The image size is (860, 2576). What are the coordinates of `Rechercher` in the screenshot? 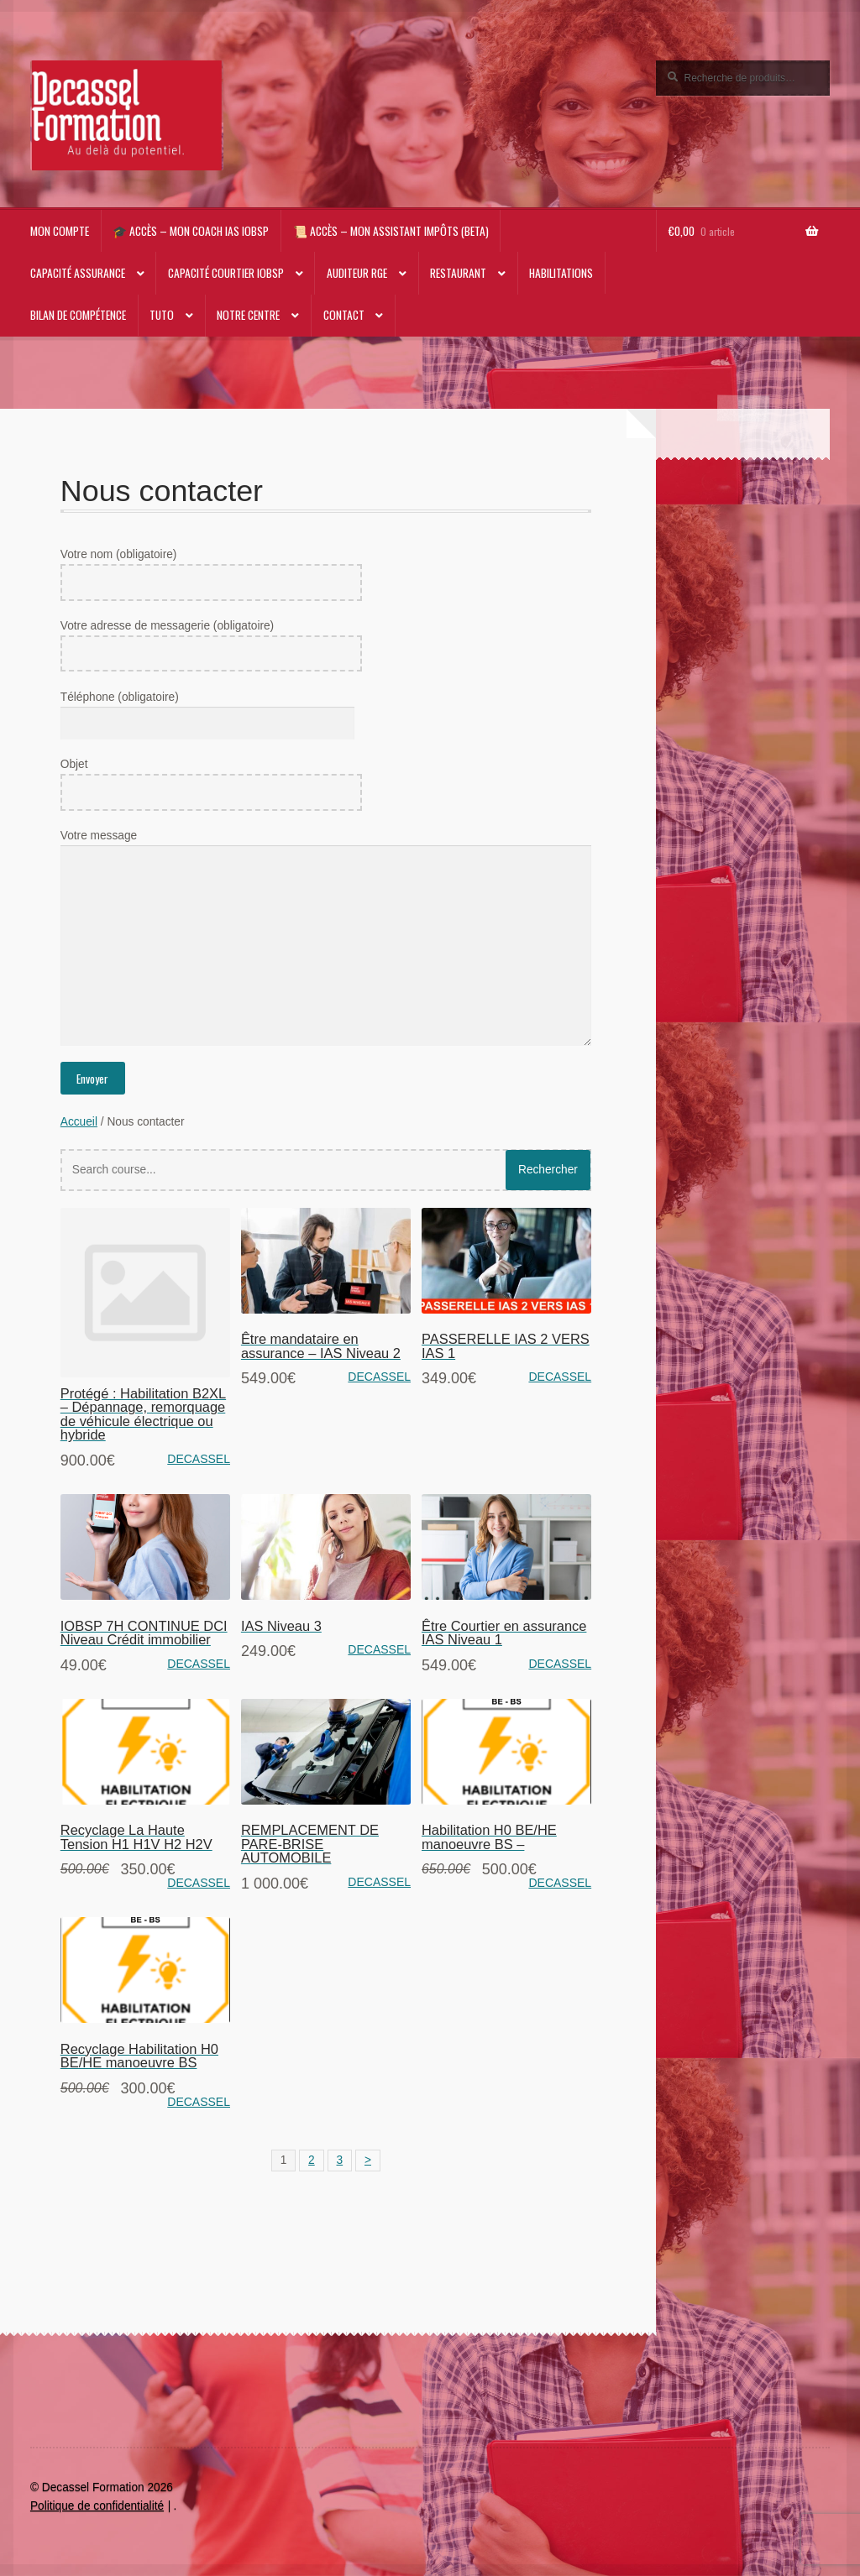 It's located at (548, 1169).